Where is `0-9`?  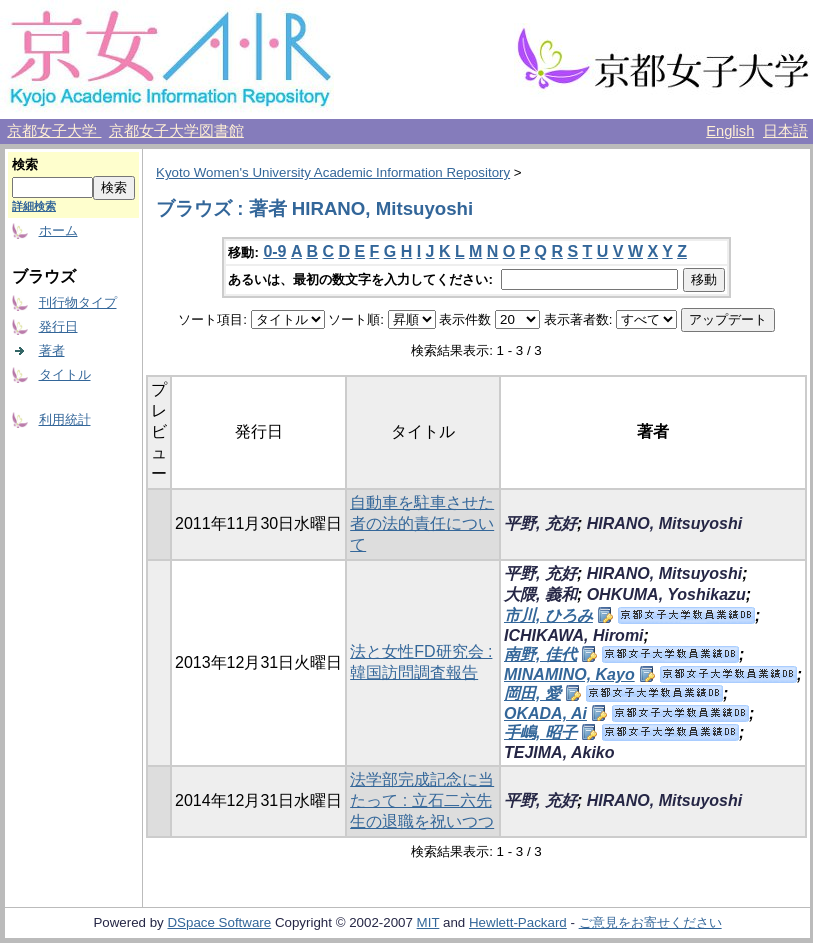
0-9 is located at coordinates (274, 251).